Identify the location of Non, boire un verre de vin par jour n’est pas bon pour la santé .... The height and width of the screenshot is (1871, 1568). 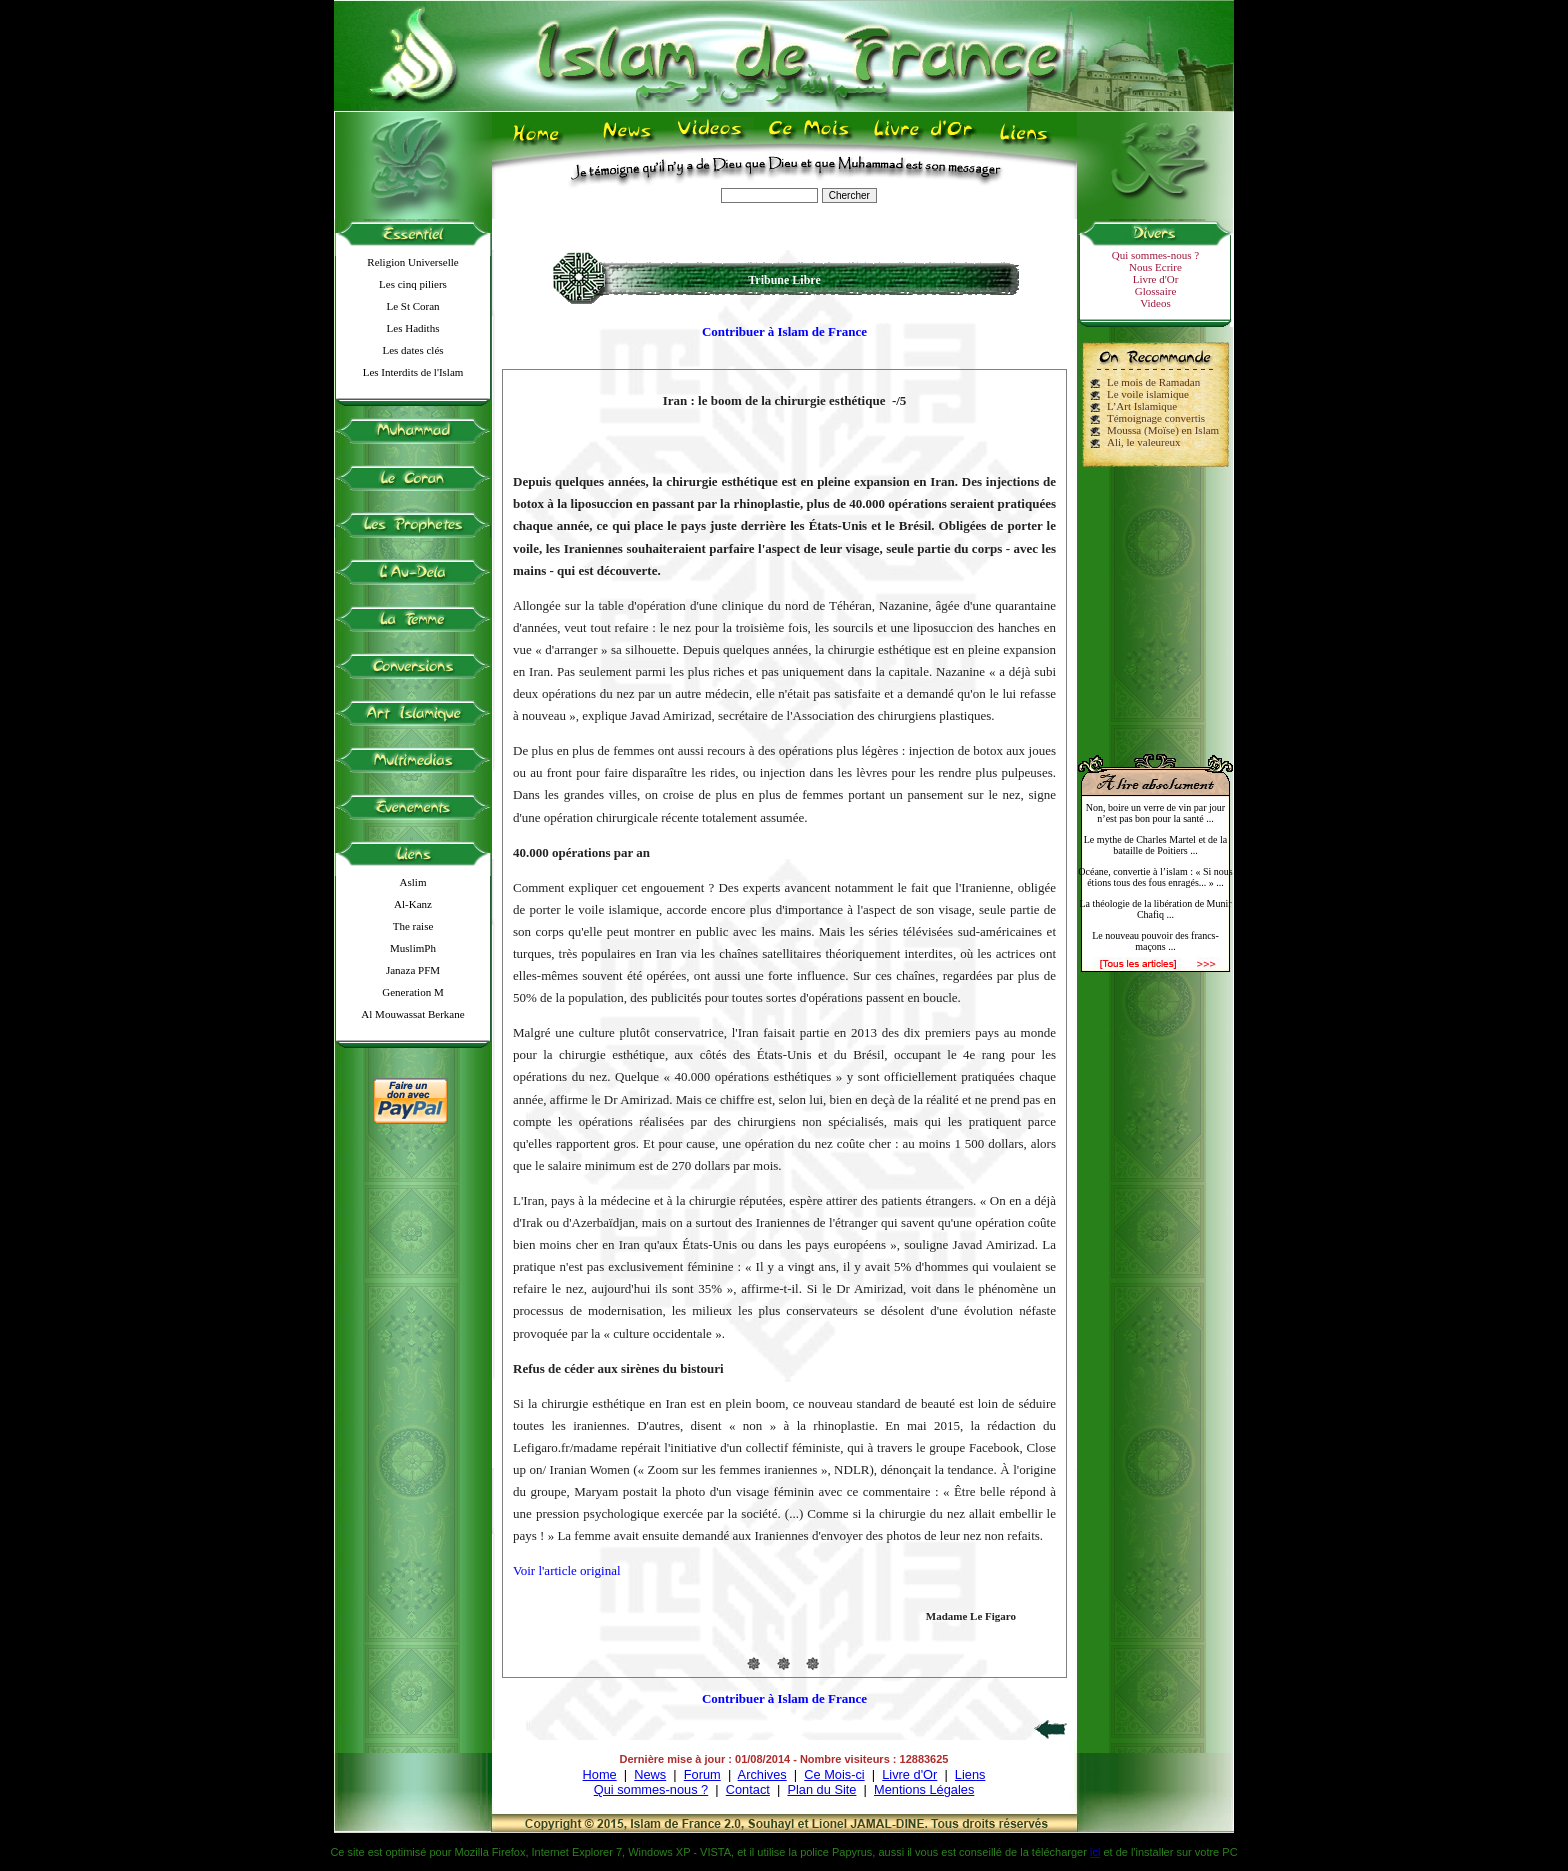
(1155, 813).